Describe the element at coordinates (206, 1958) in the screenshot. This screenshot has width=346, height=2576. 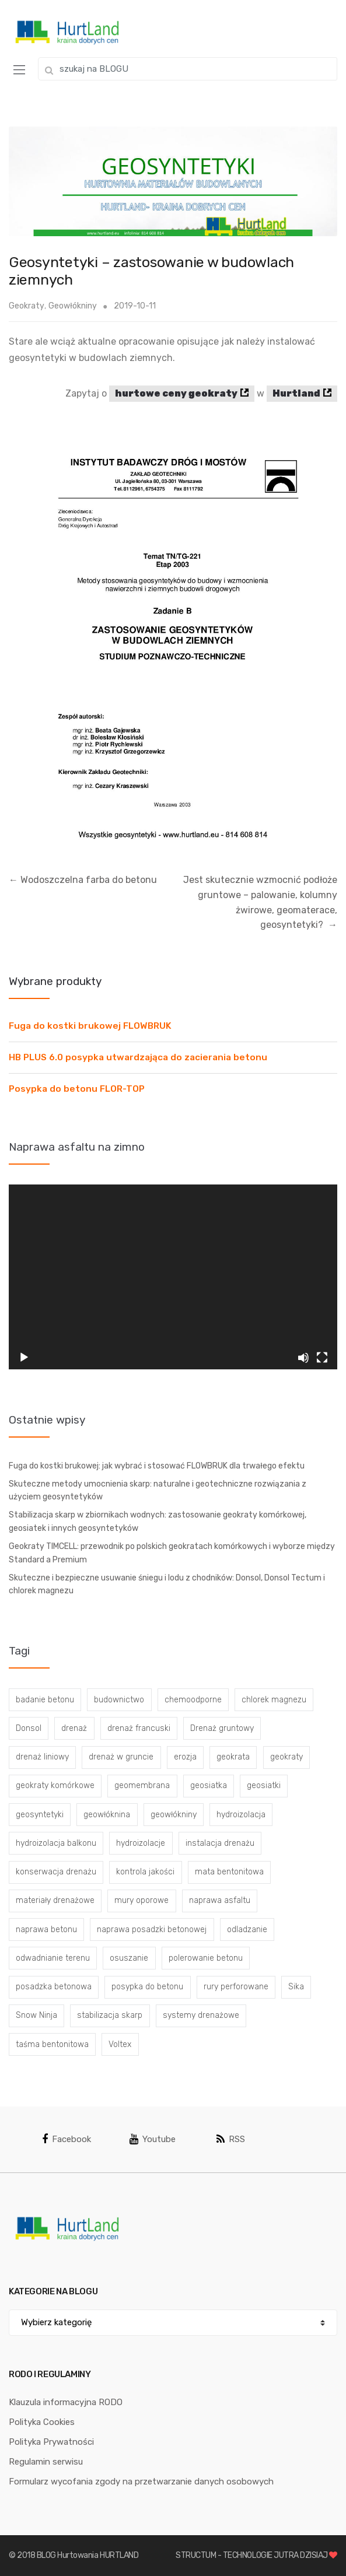
I see `polerowanie betonu [polerowanie betonu (7 elementów)]` at that location.